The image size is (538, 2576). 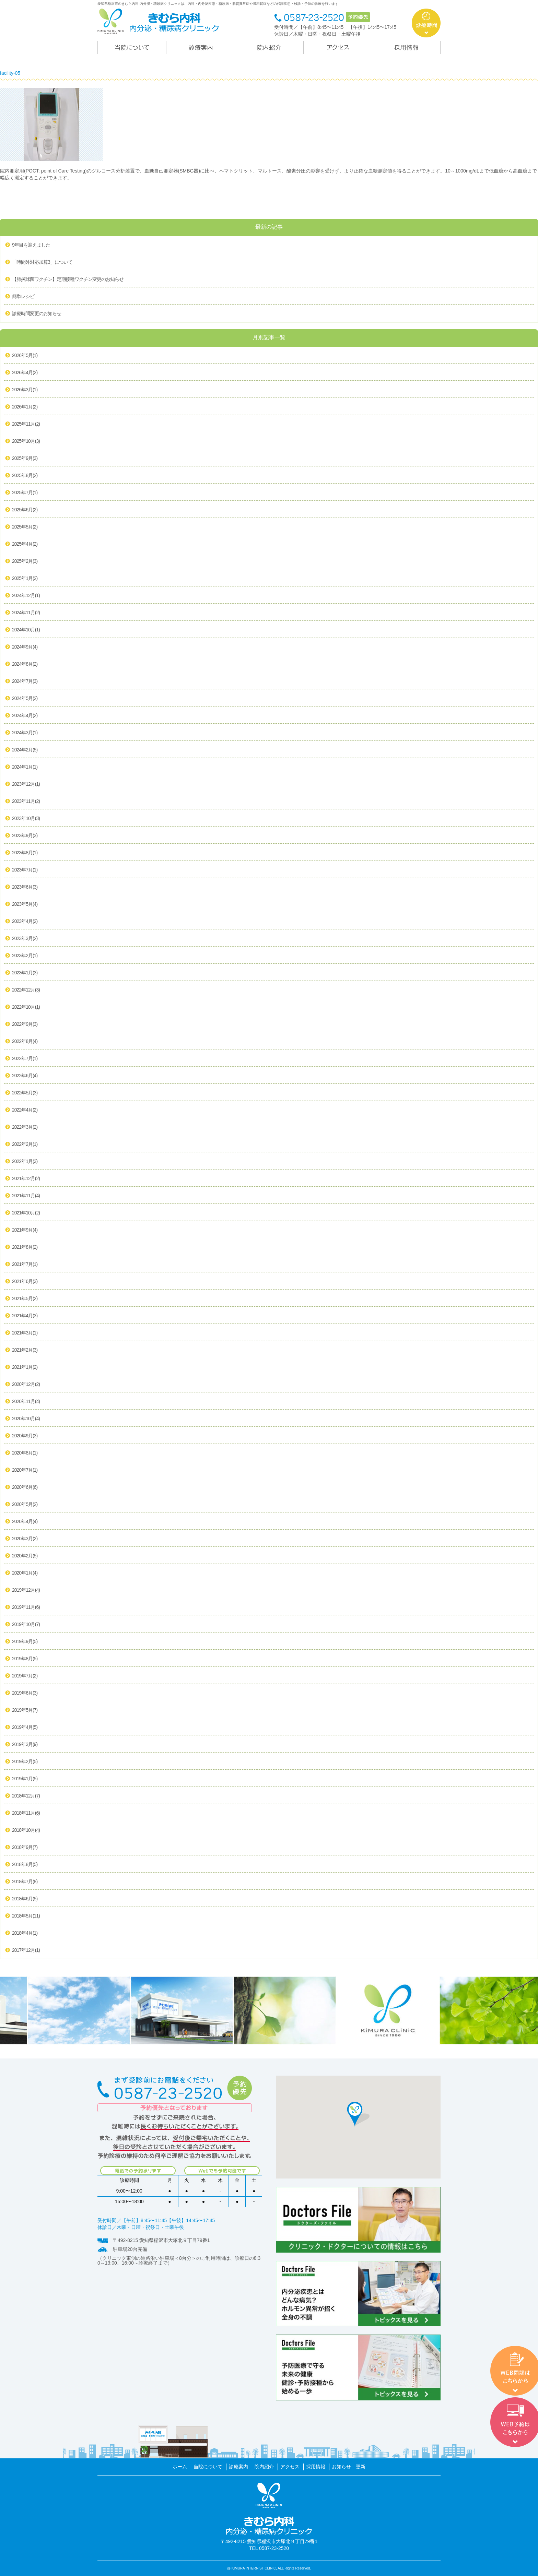 What do you see at coordinates (26, 990) in the screenshot?
I see `2022年12月` at bounding box center [26, 990].